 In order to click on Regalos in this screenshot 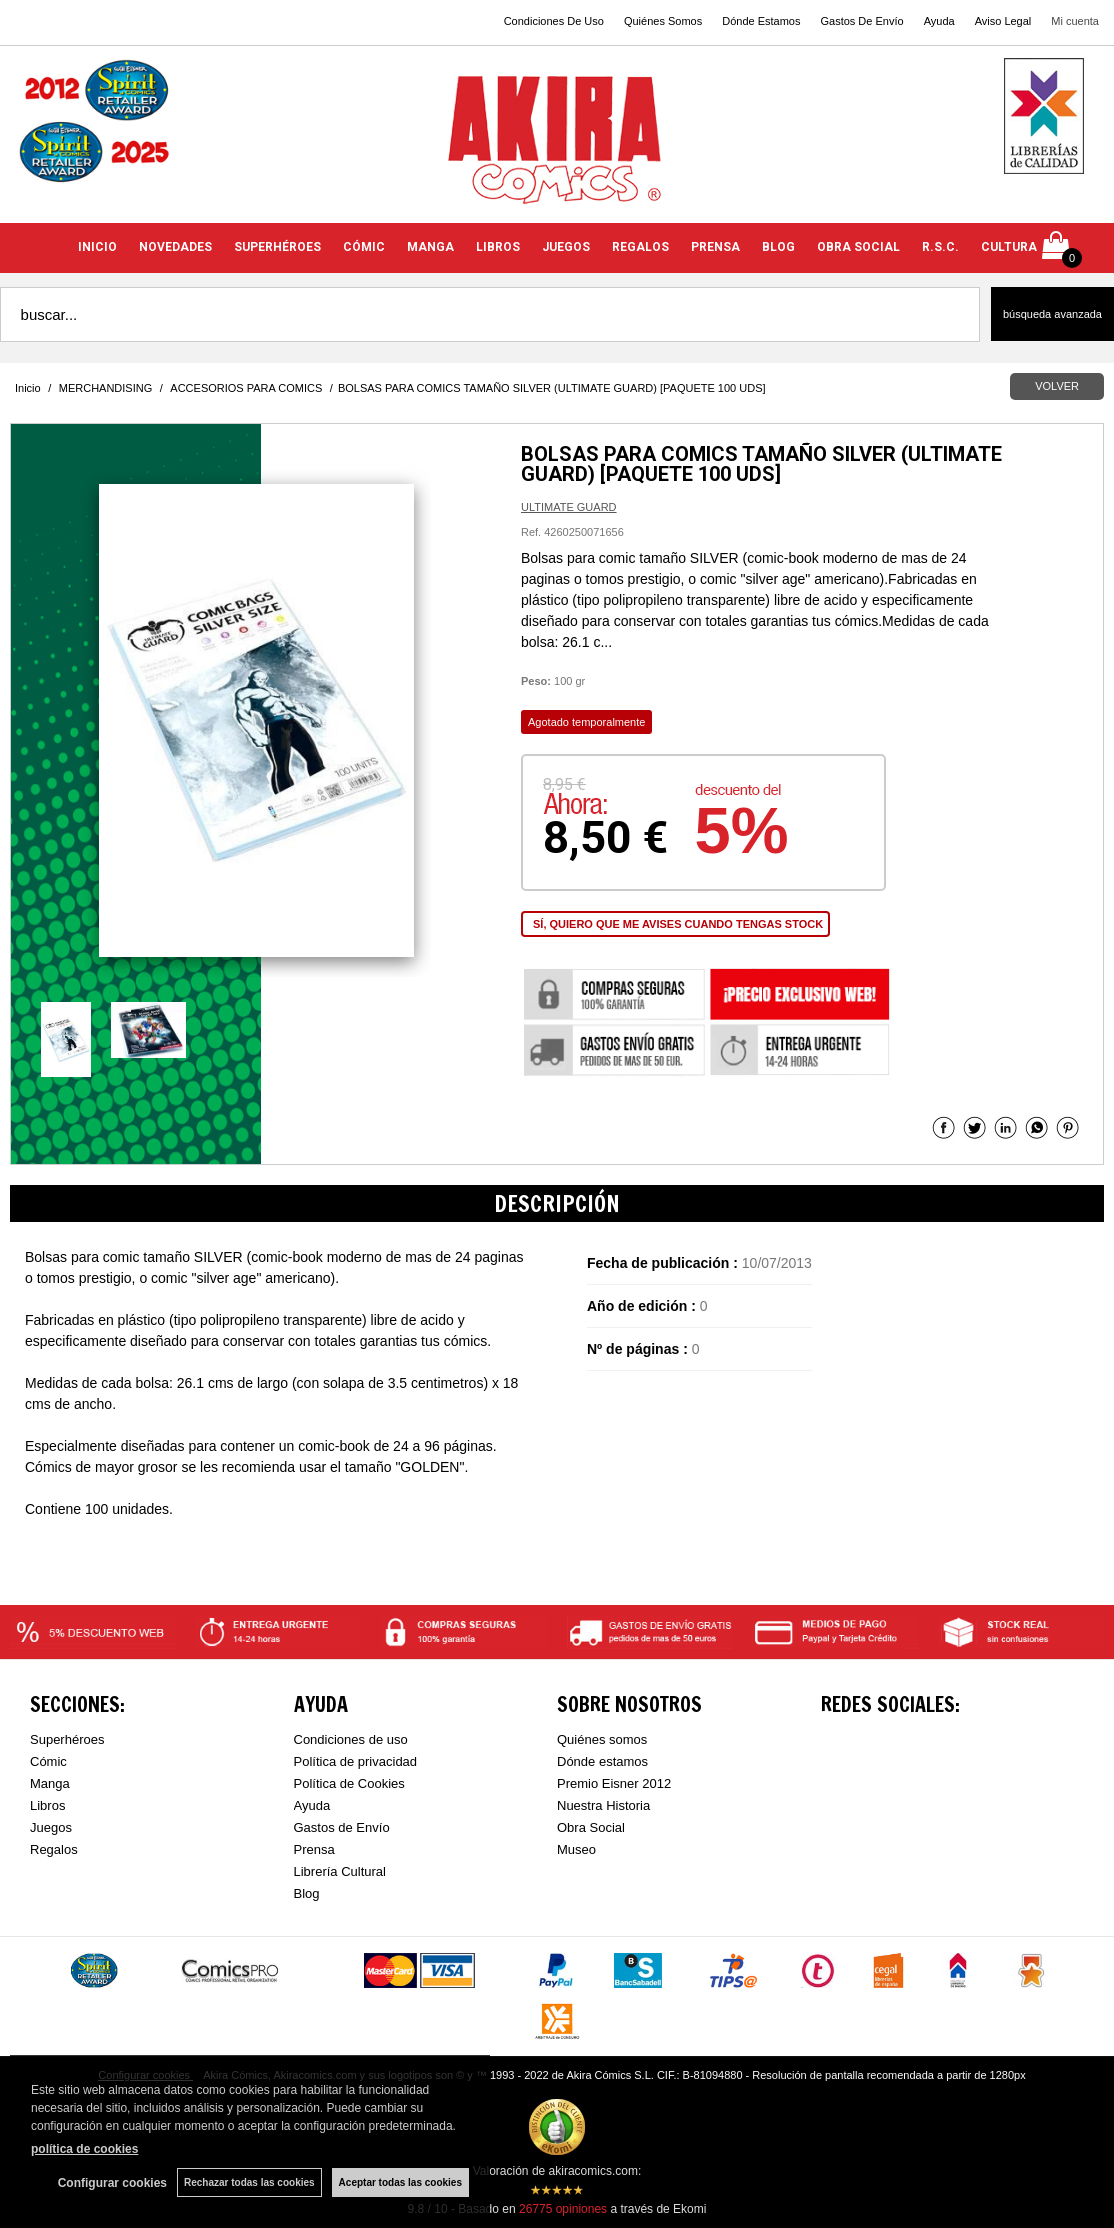, I will do `click(54, 1849)`.